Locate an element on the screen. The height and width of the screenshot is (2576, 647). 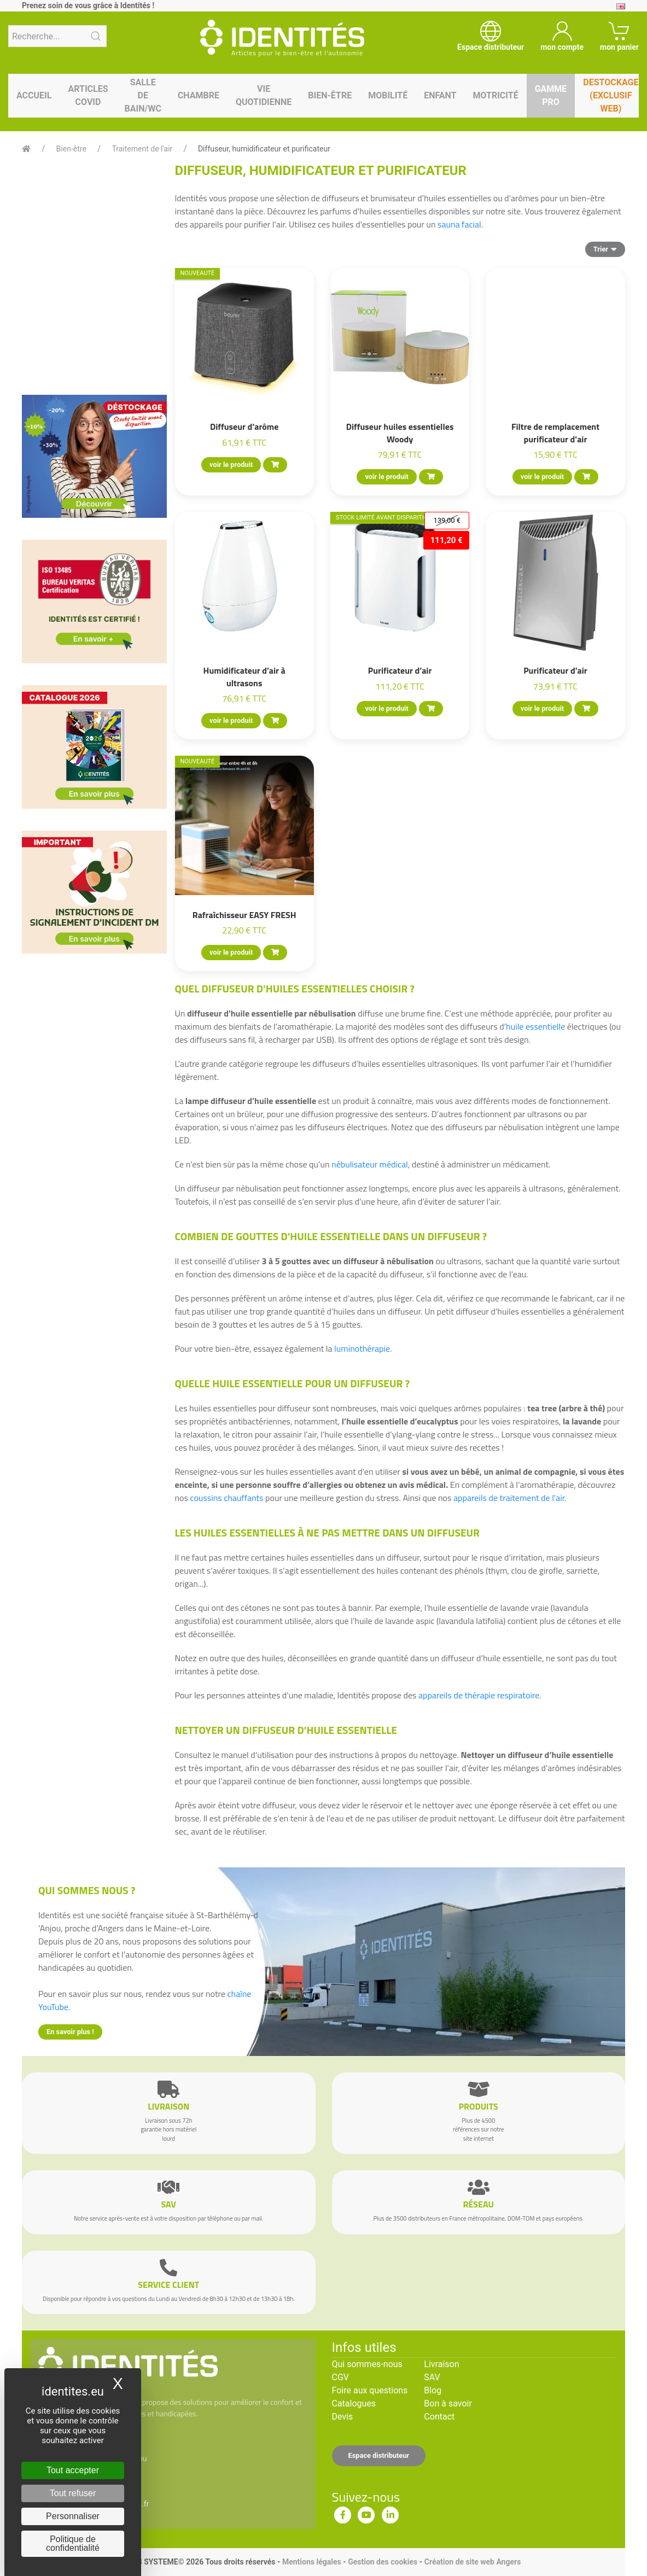
huile essentielle is located at coordinates (535, 1026).